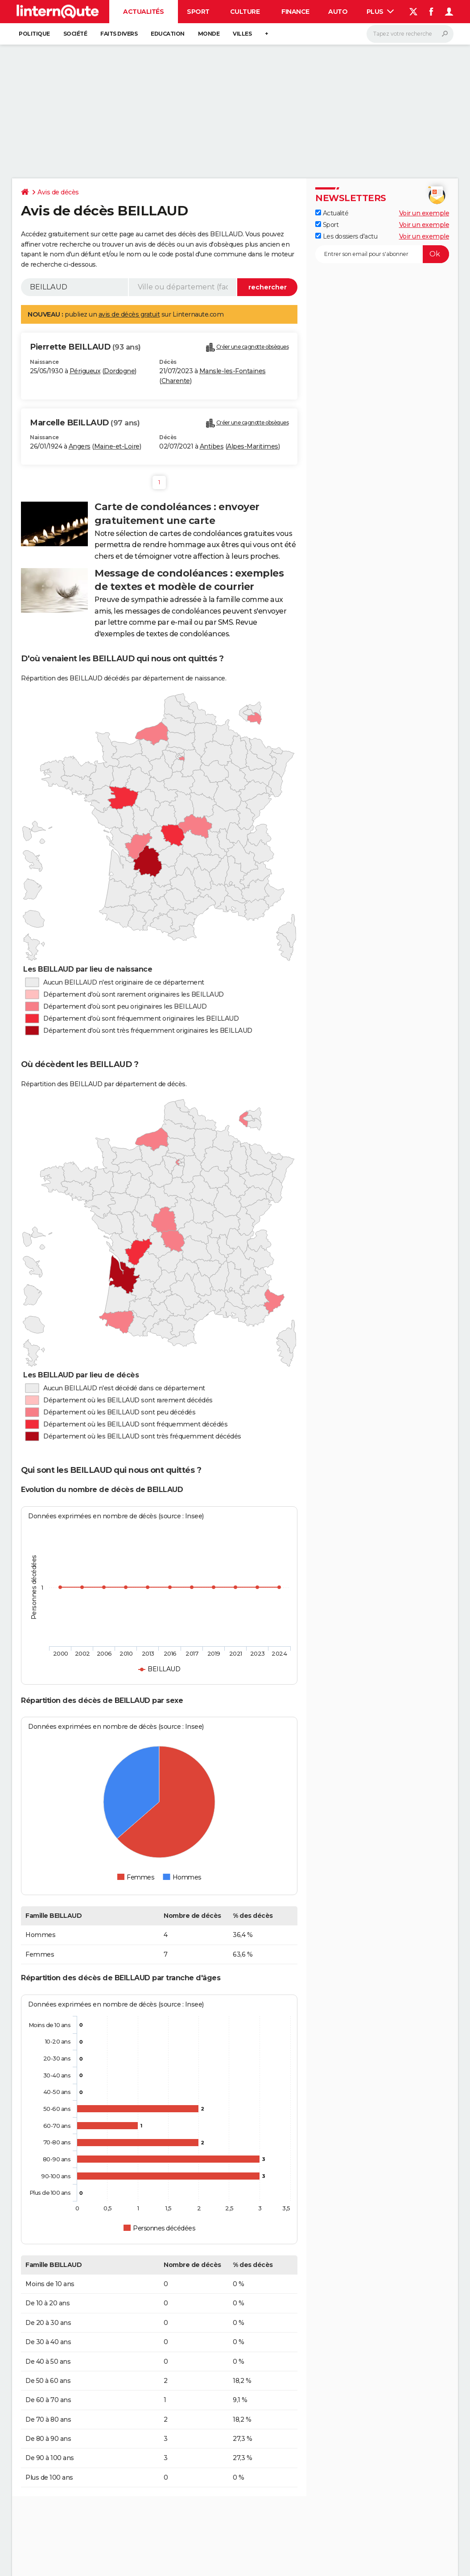  Describe the element at coordinates (58, 192) in the screenshot. I see `Avis de décès` at that location.